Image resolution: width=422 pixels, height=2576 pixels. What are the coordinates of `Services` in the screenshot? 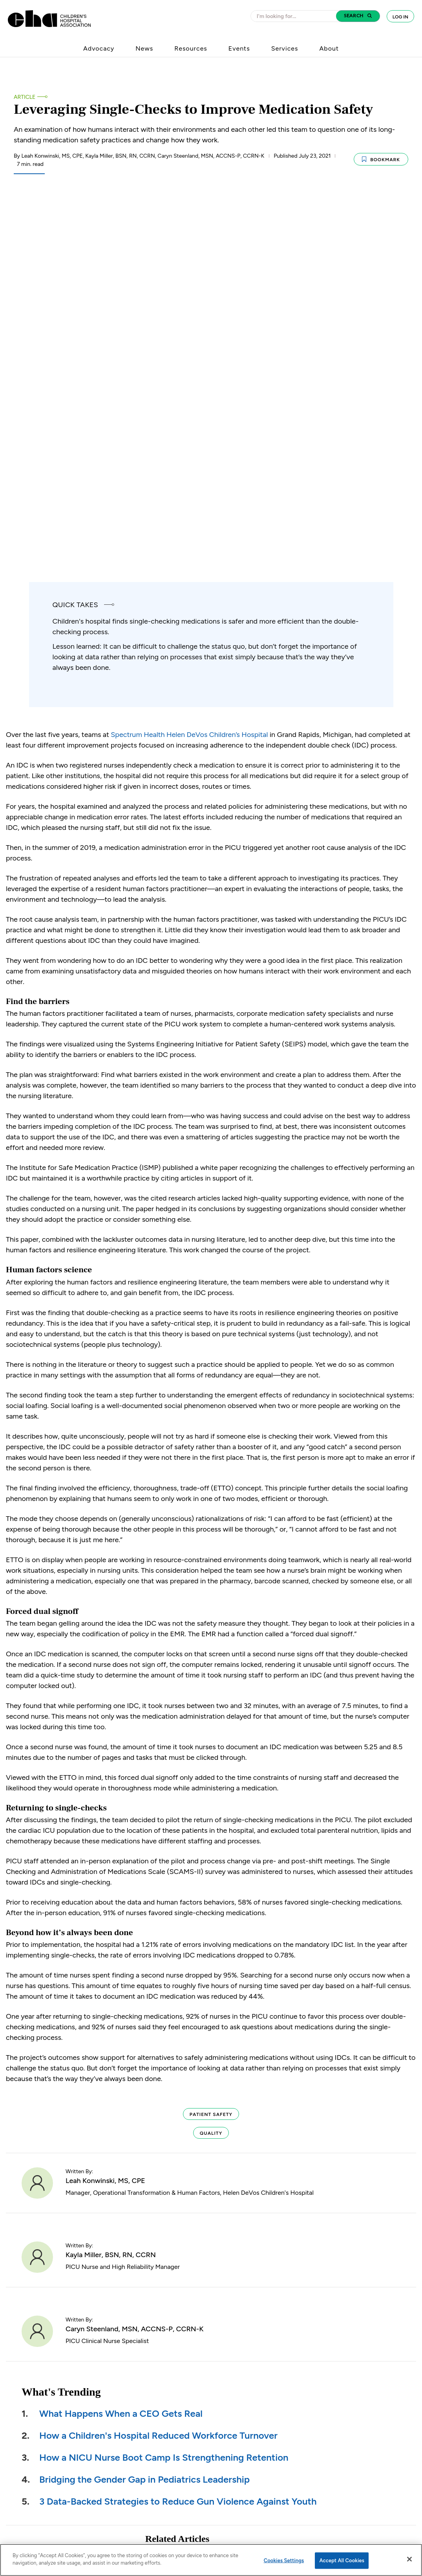 It's located at (284, 48).